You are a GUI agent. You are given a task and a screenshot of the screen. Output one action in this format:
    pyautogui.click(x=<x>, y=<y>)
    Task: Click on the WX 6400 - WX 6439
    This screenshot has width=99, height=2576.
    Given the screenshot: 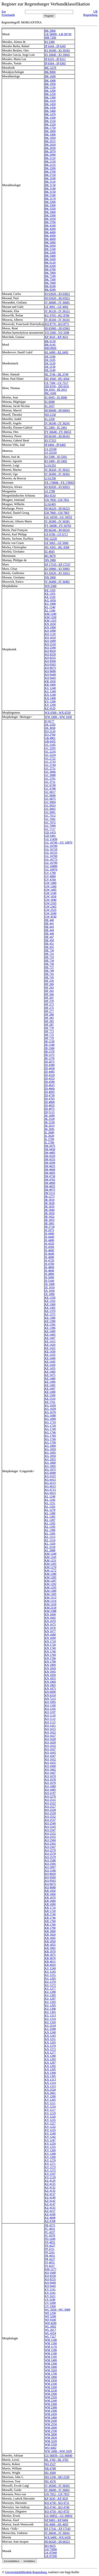 What is the action you would take?
    pyautogui.click(x=58, y=2537)
    